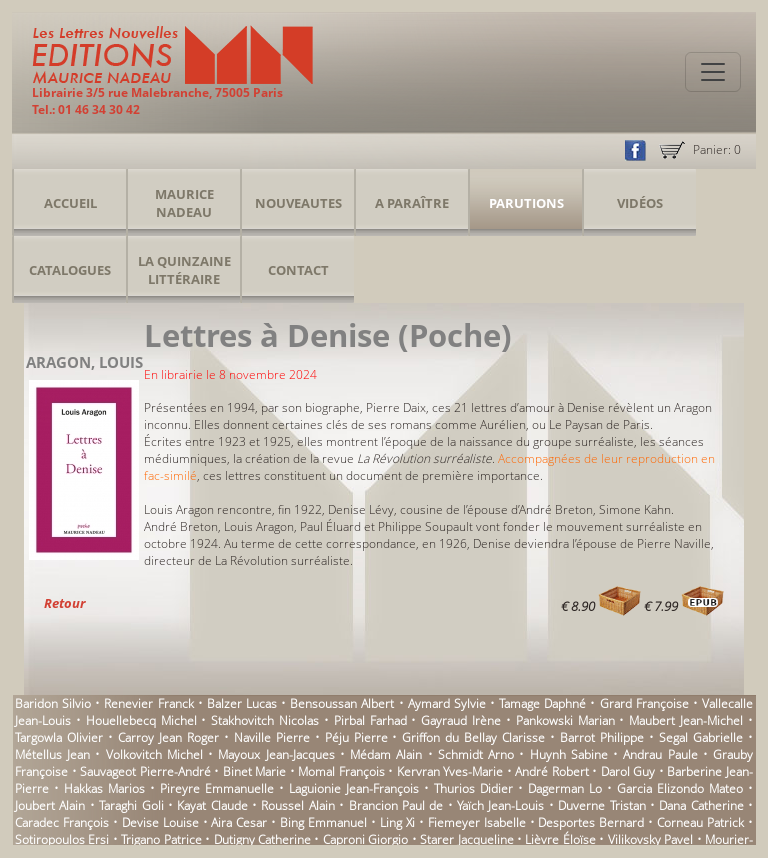  Describe the element at coordinates (640, 203) in the screenshot. I see `Vidéos` at that location.